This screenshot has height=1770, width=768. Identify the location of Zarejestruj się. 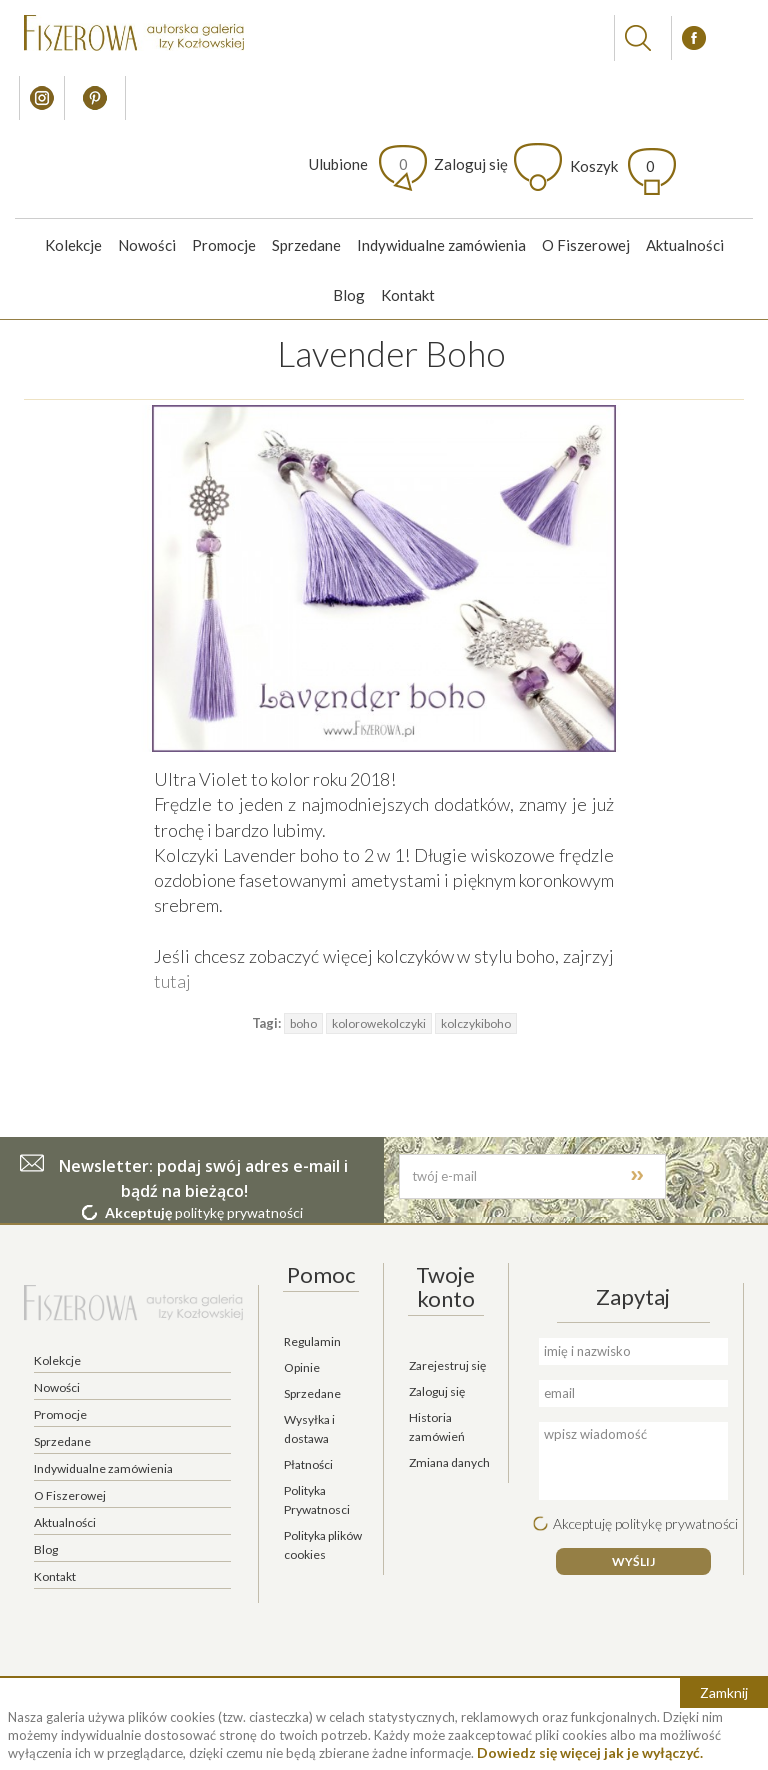
(447, 1365).